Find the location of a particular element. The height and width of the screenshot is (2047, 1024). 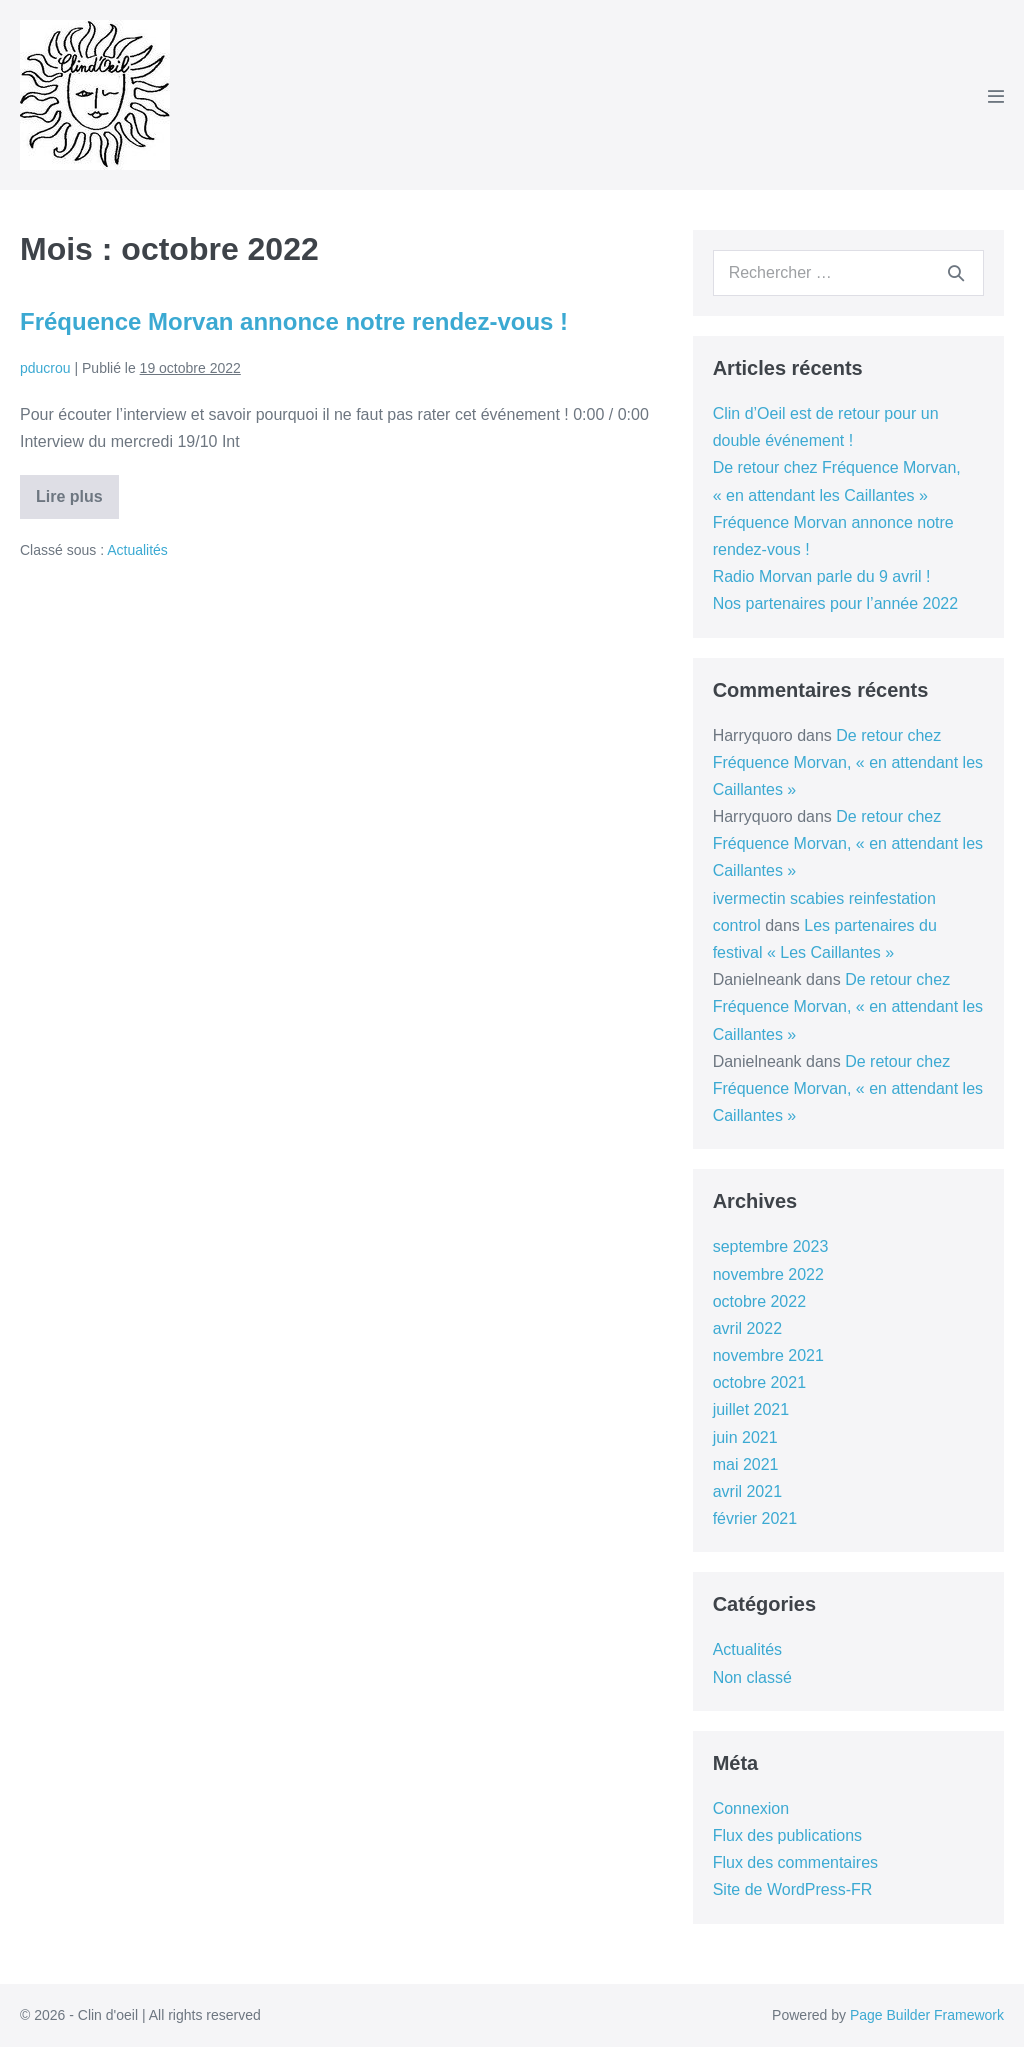

Actualités is located at coordinates (137, 550).